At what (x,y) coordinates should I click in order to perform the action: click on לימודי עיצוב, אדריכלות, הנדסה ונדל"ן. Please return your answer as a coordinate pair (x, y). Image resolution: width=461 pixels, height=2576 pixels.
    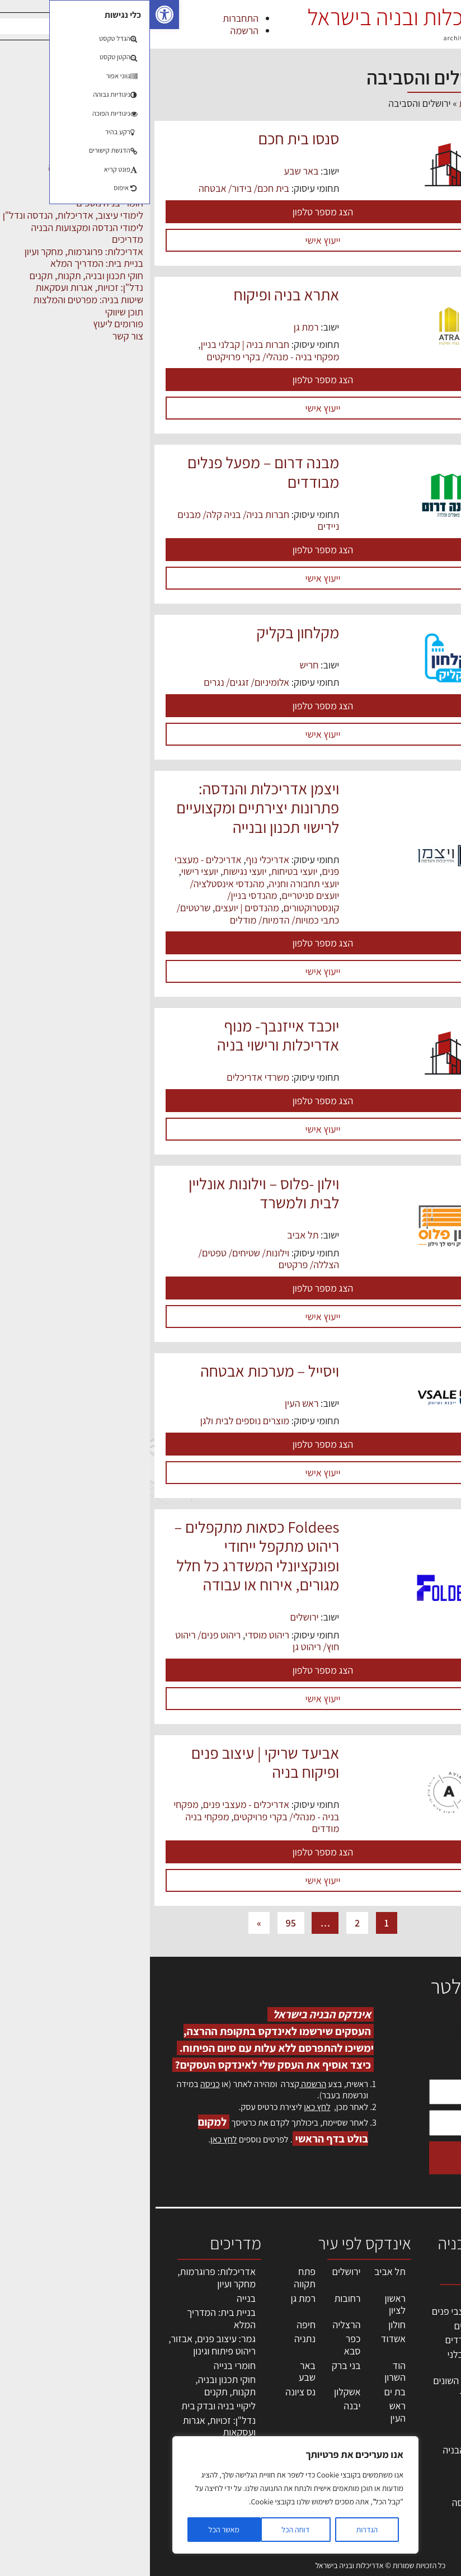
    Looking at the image, I should click on (335, 2502).